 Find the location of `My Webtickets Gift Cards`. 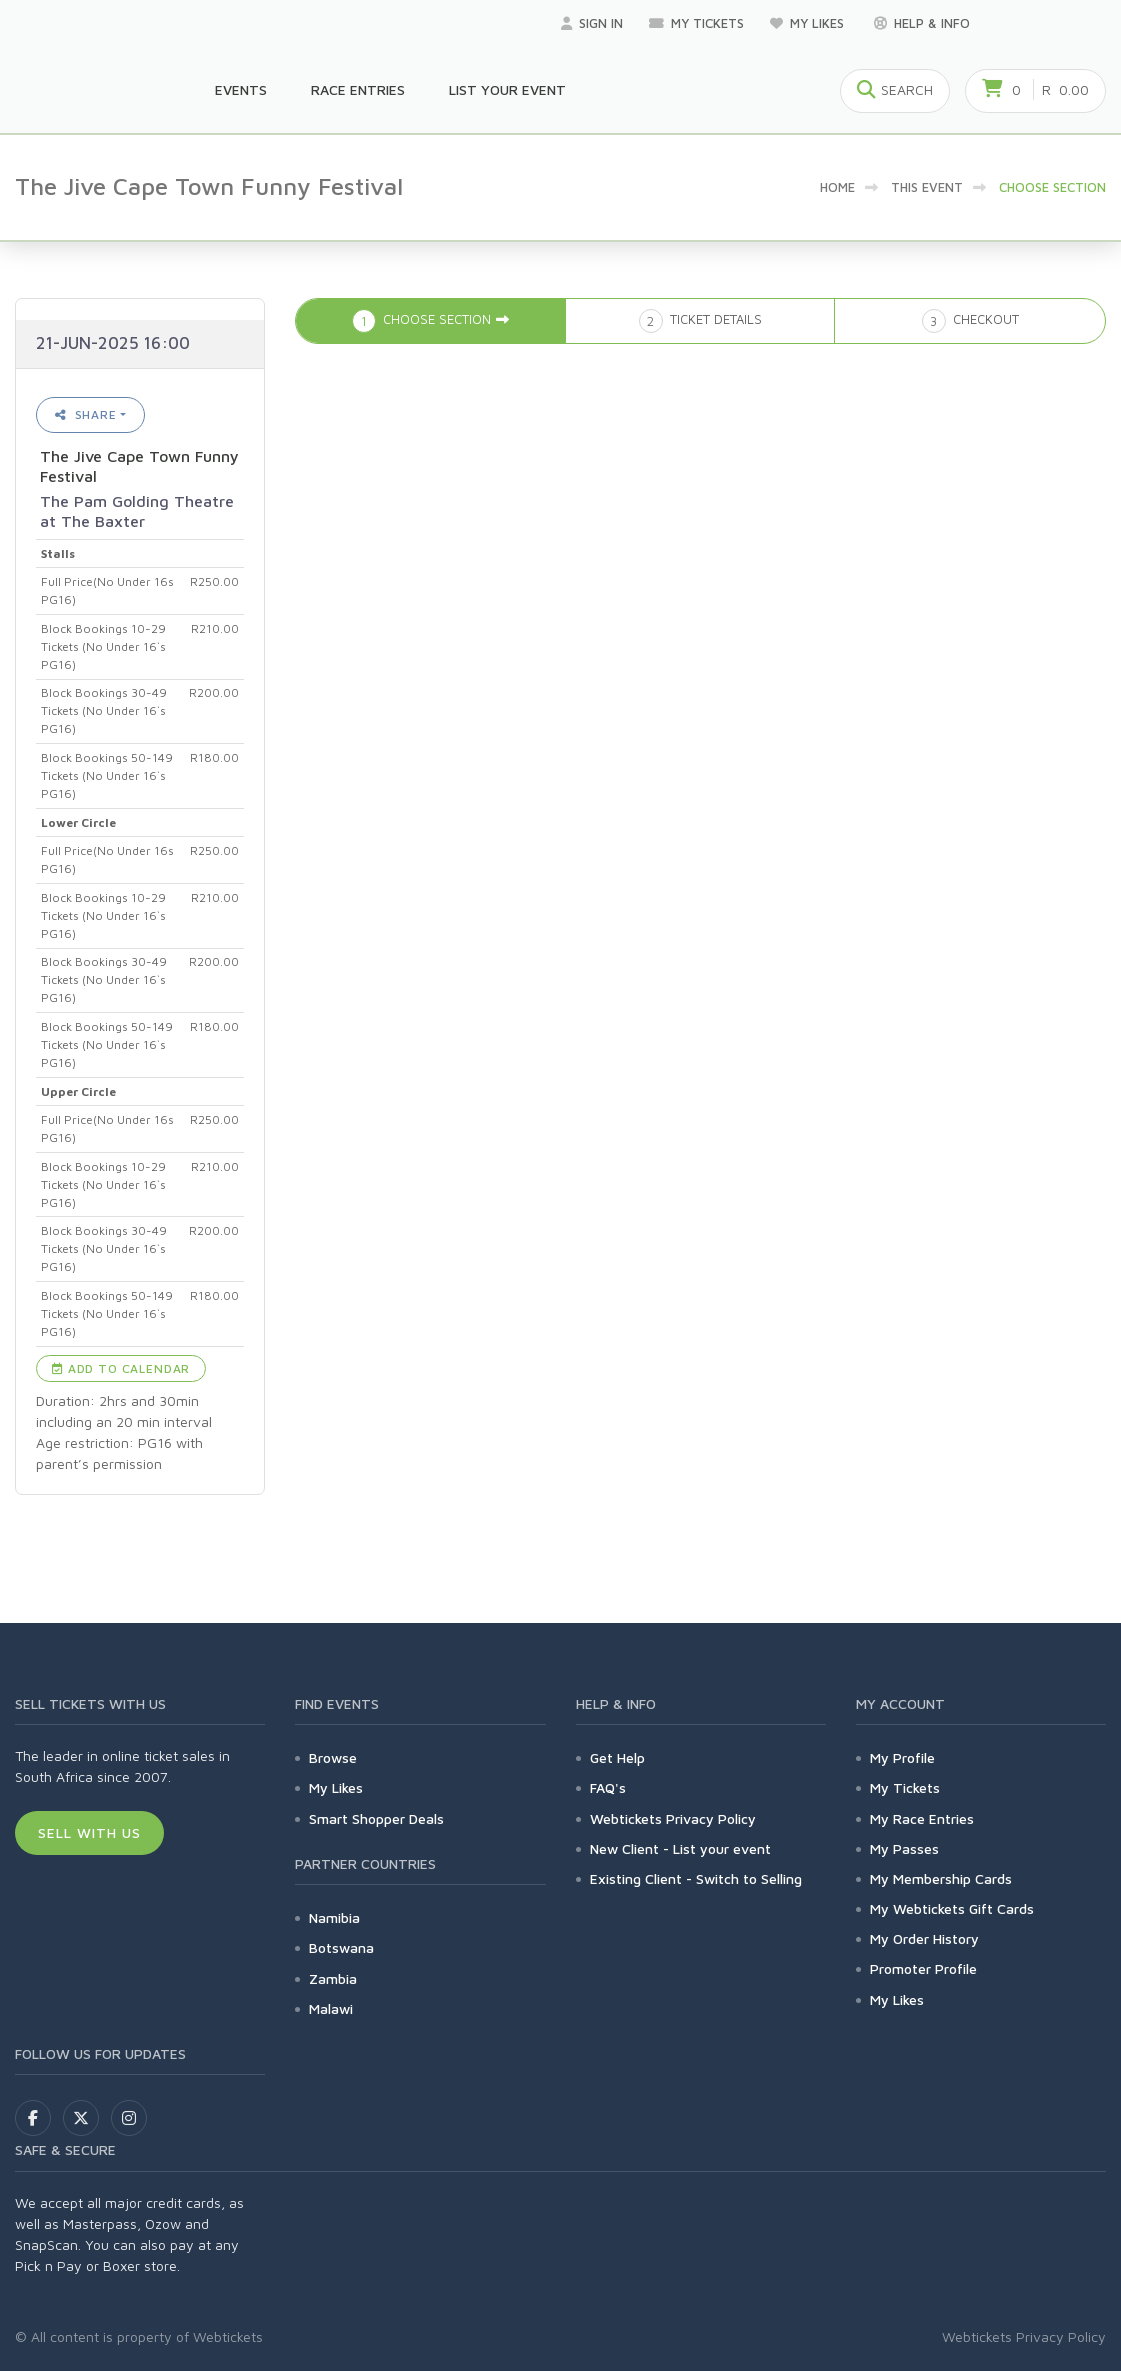

My Webtickets Gift Cards is located at coordinates (952, 1908).